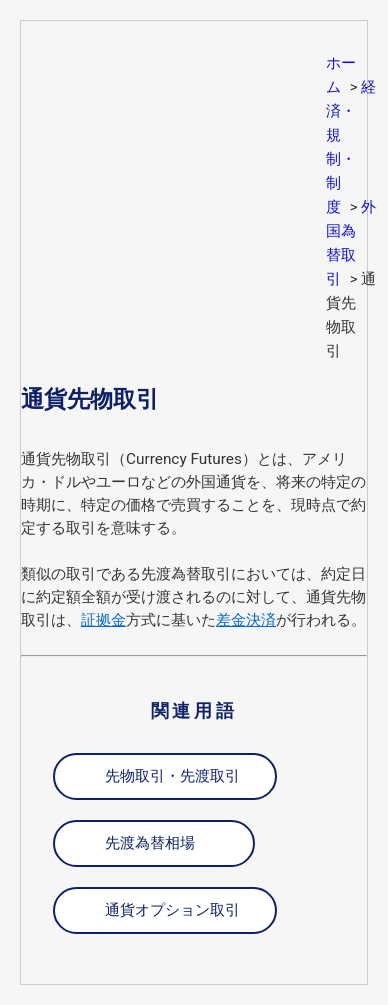 This screenshot has height=1005, width=388. What do you see at coordinates (172, 776) in the screenshot?
I see `先物取引・先渡取引` at bounding box center [172, 776].